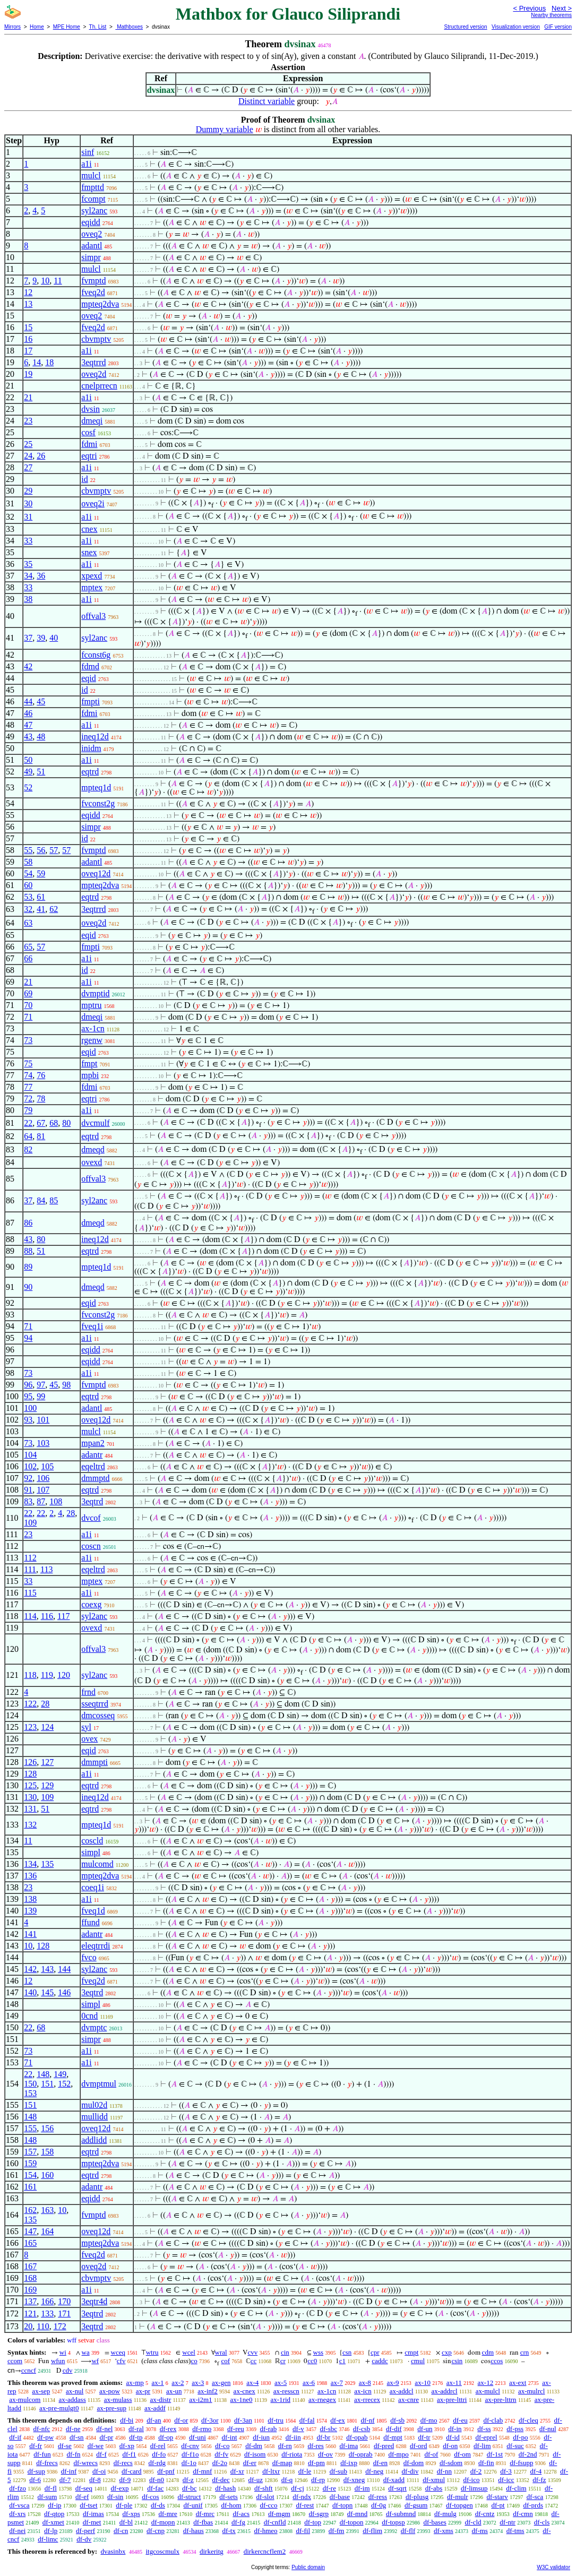 The height and width of the screenshot is (2576, 576). I want to click on fdmd, so click(90, 666).